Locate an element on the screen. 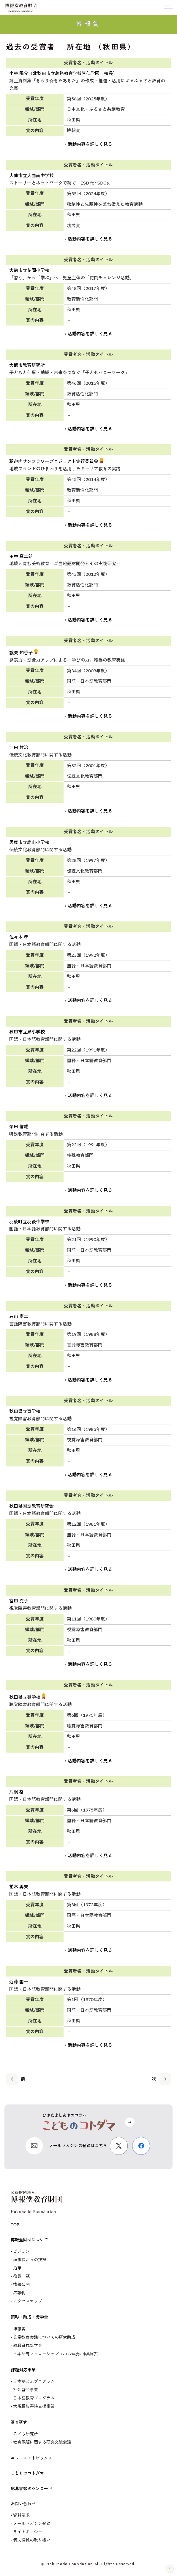 The image size is (177, 2576). 石山 憲二 is located at coordinates (18, 1317).